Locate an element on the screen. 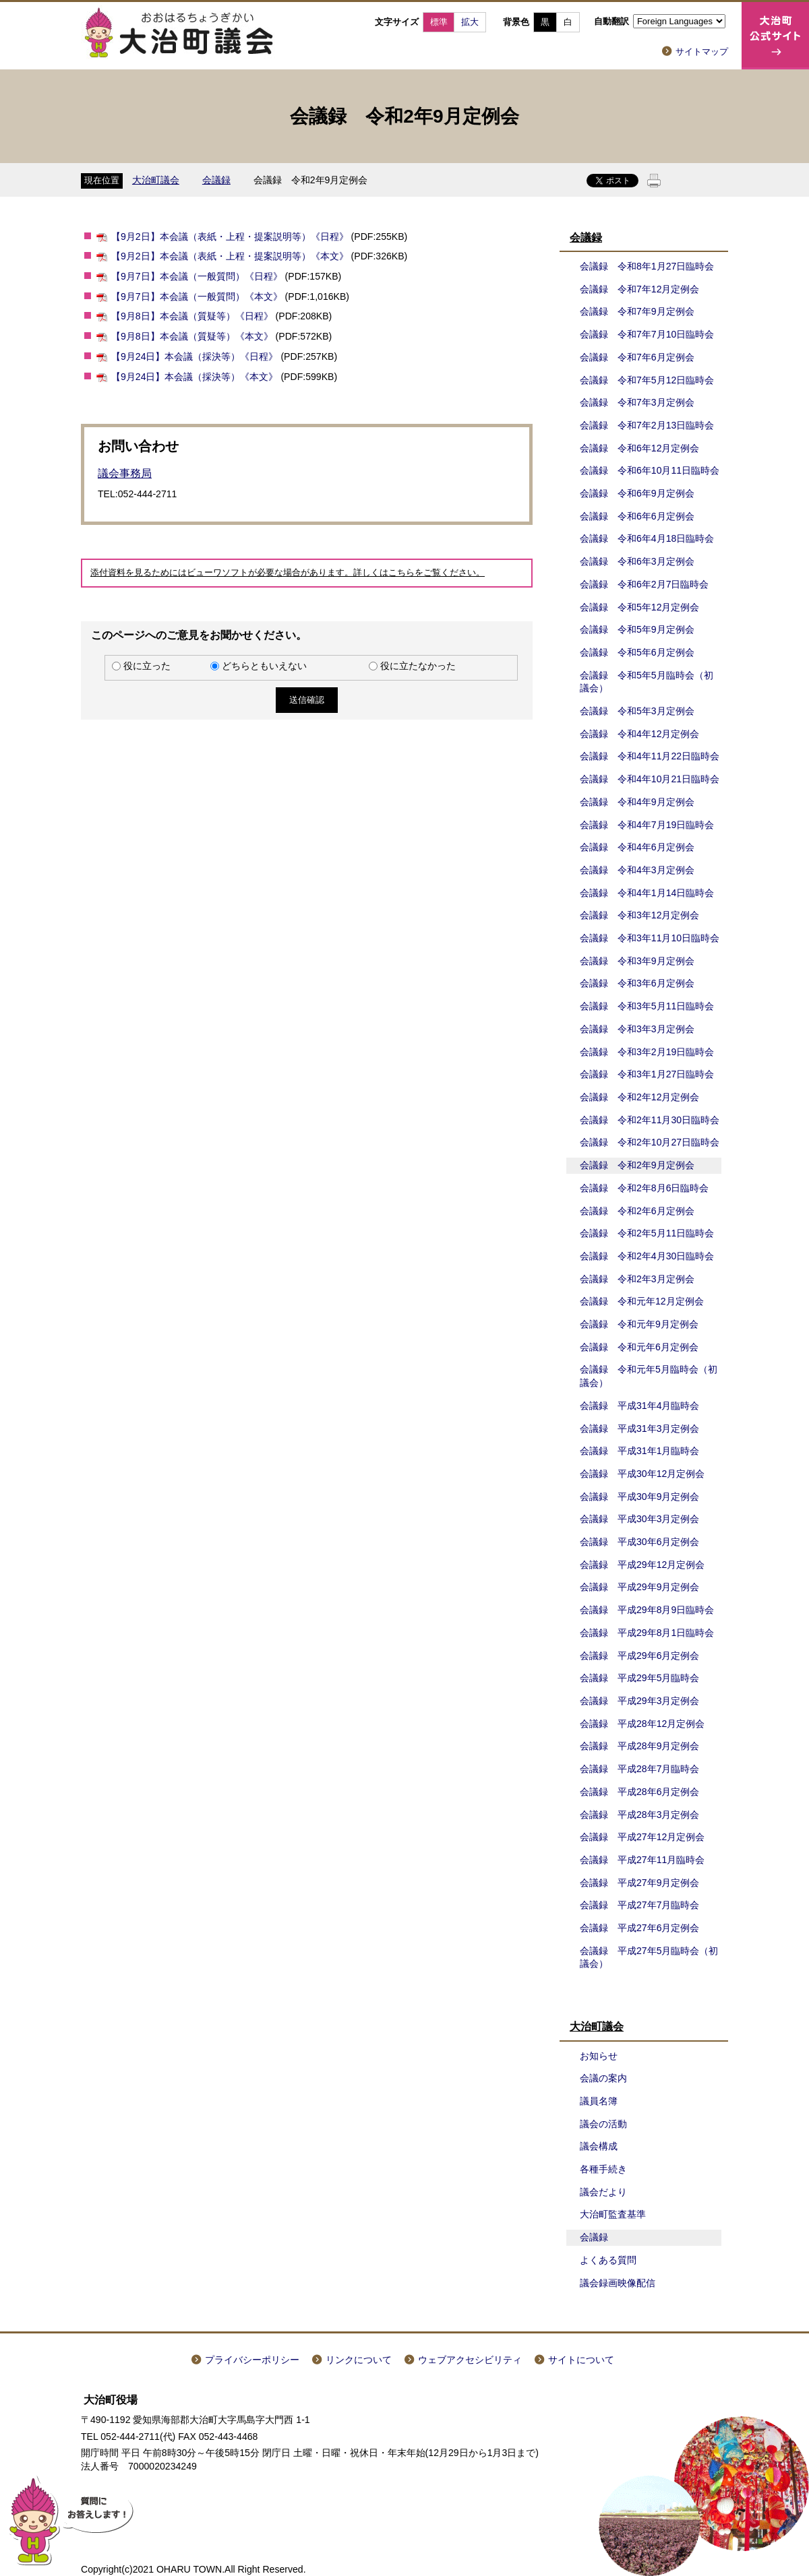 This screenshot has height=2576, width=809. 会議録 平成29年5月臨時会 is located at coordinates (640, 1677).